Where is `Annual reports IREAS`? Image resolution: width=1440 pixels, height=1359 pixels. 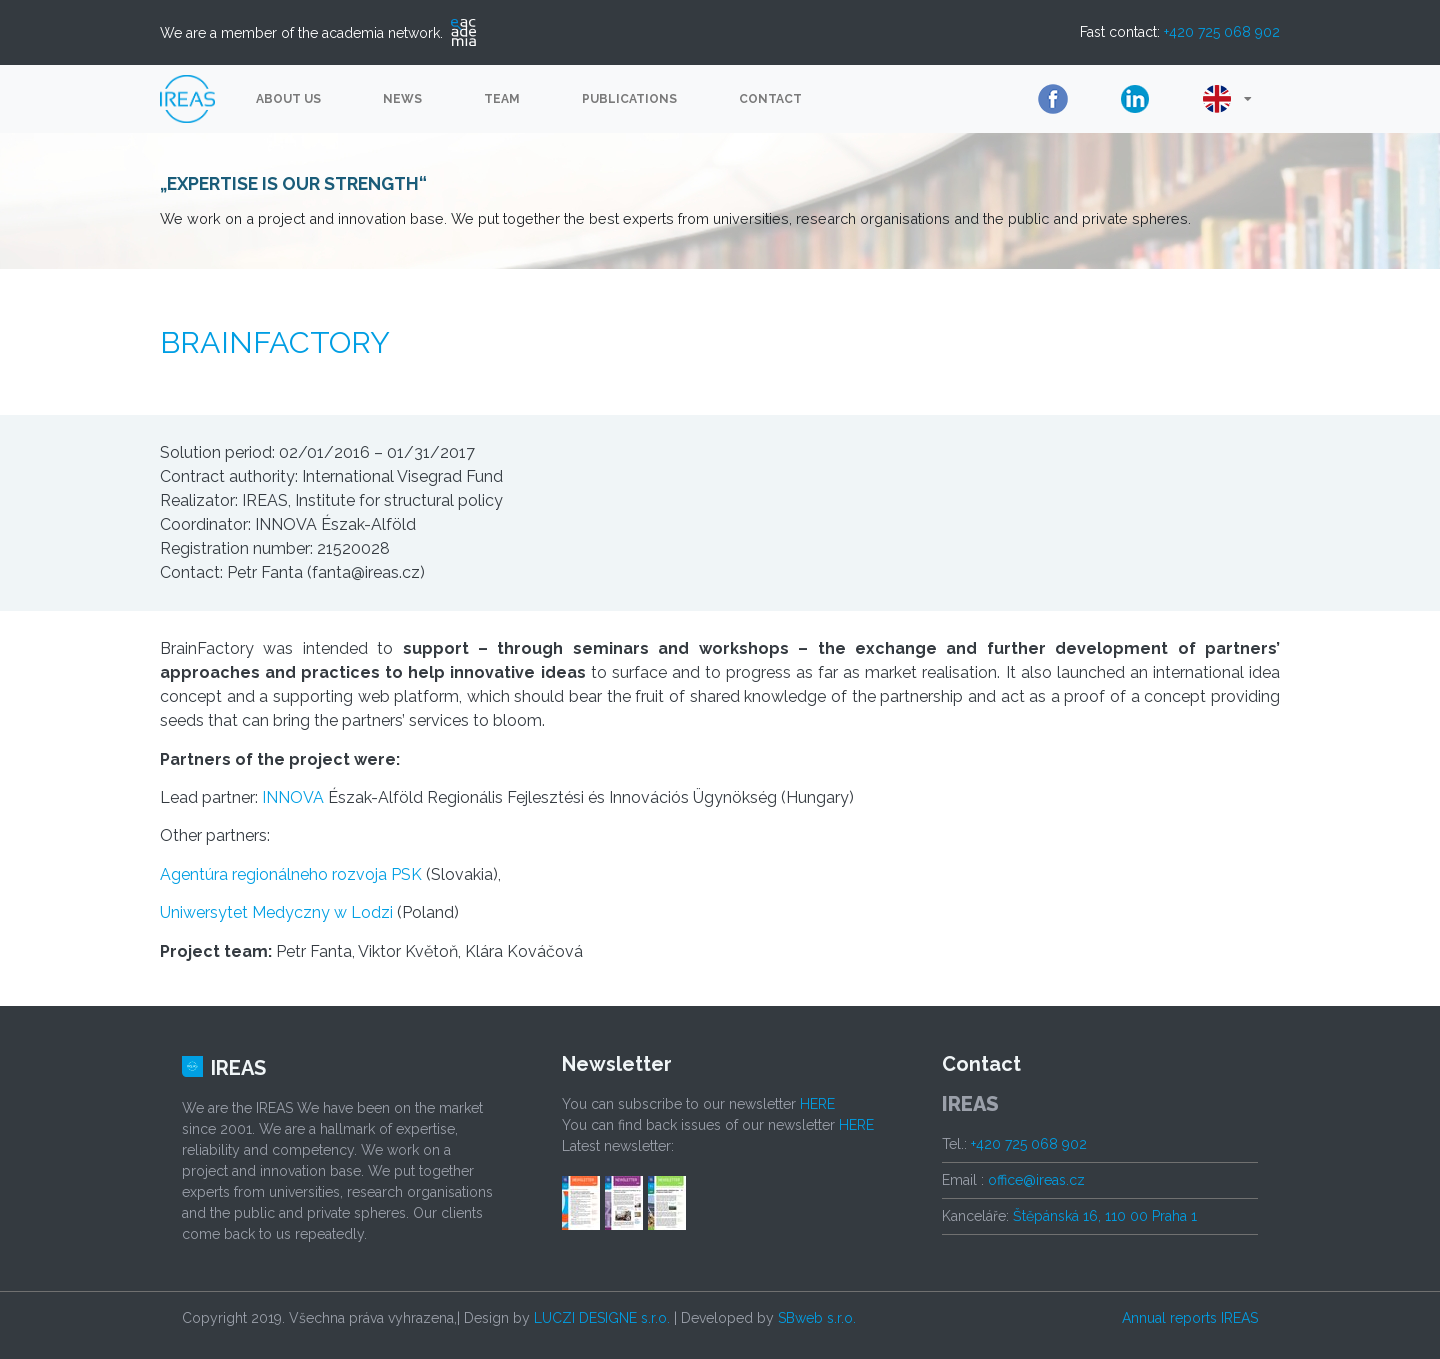 Annual reports IREAS is located at coordinates (1190, 1318).